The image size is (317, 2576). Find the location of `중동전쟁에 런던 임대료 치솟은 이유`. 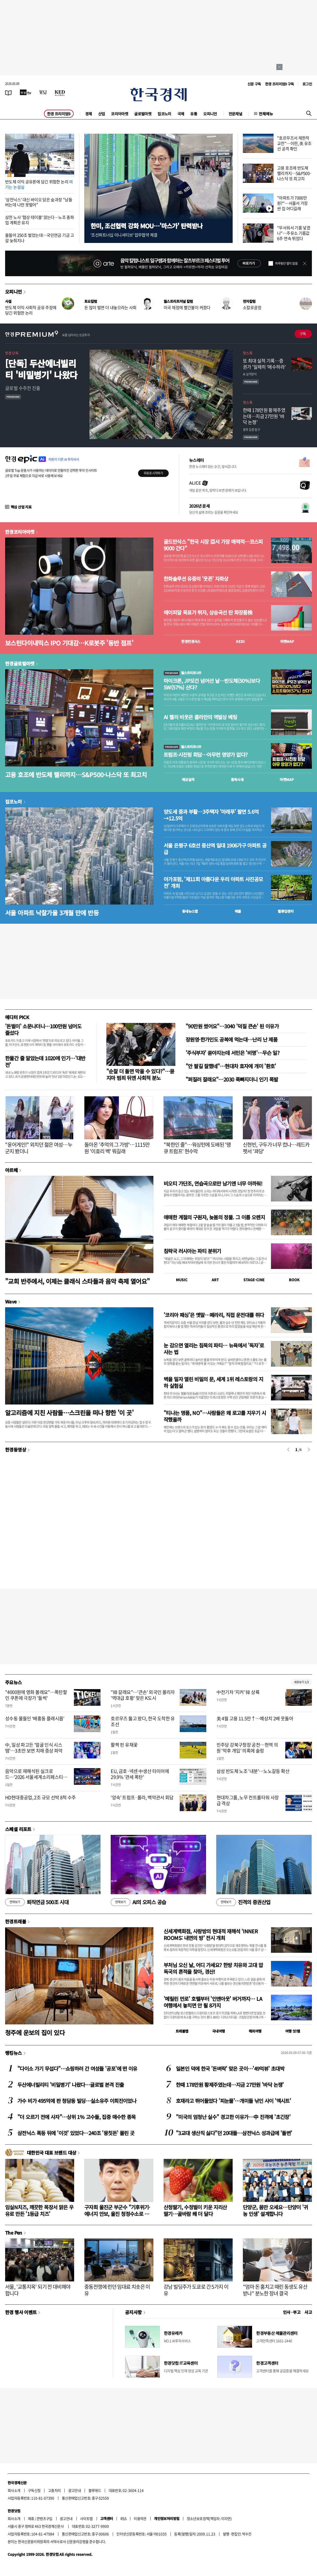

중동전쟁에 런던 임대료 치솟은 이유 is located at coordinates (117, 2290).